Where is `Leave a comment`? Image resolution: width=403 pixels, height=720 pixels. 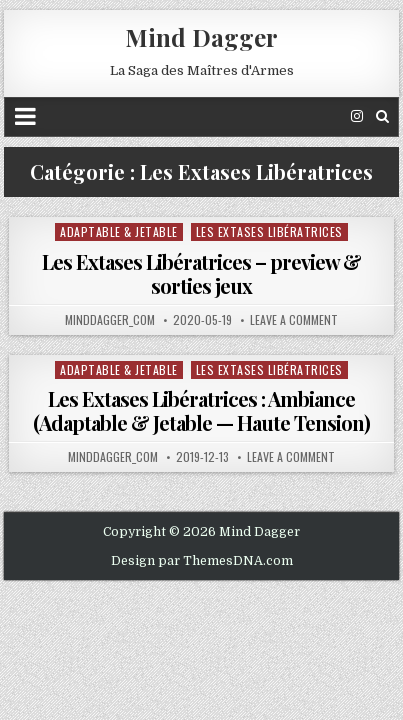
Leave a comment is located at coordinates (294, 320).